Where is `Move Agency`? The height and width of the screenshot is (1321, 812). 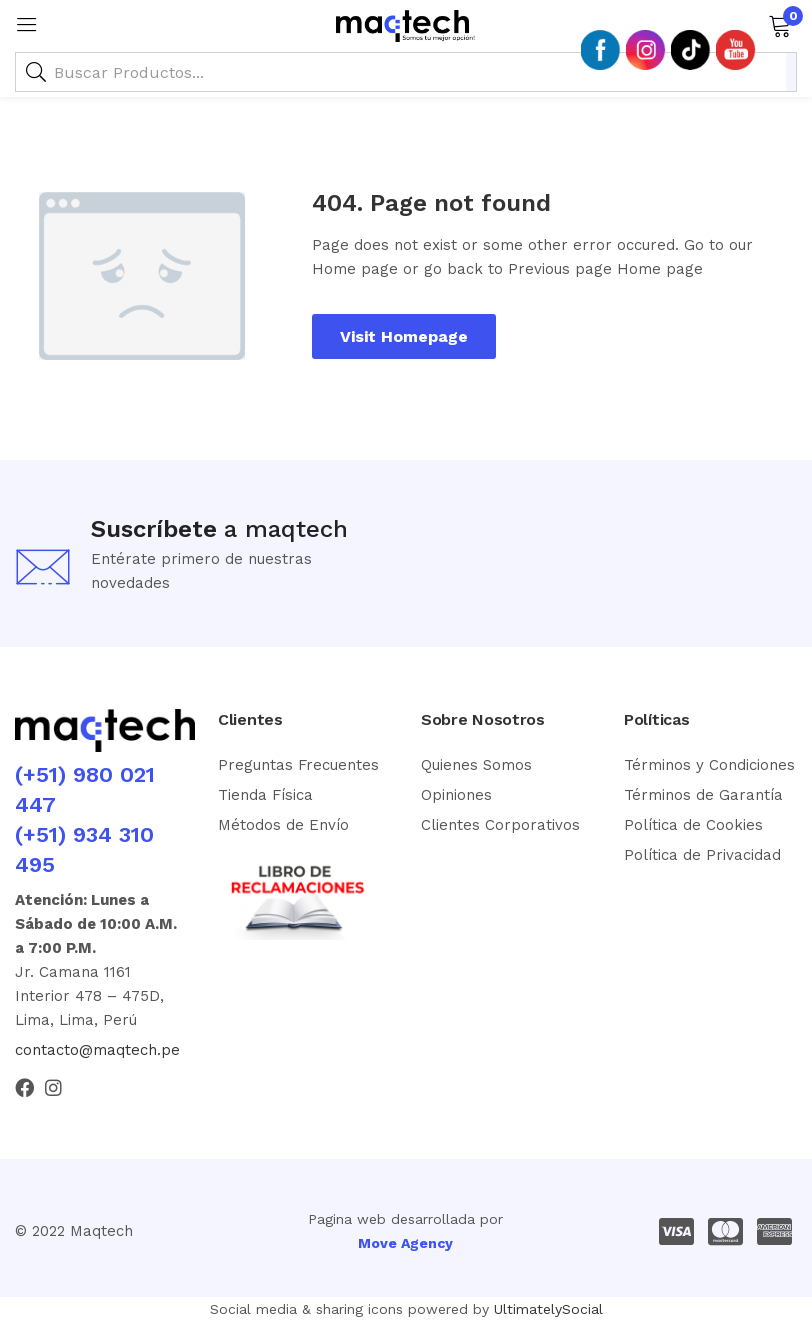 Move Agency is located at coordinates (405, 1243).